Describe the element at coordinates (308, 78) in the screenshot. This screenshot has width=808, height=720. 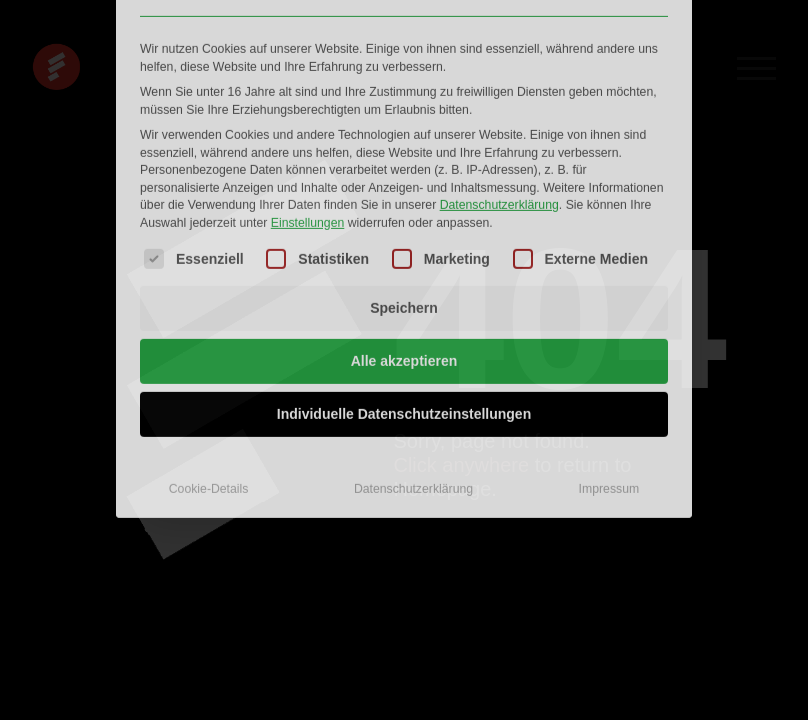
I see `Einstellungen [button]` at that location.